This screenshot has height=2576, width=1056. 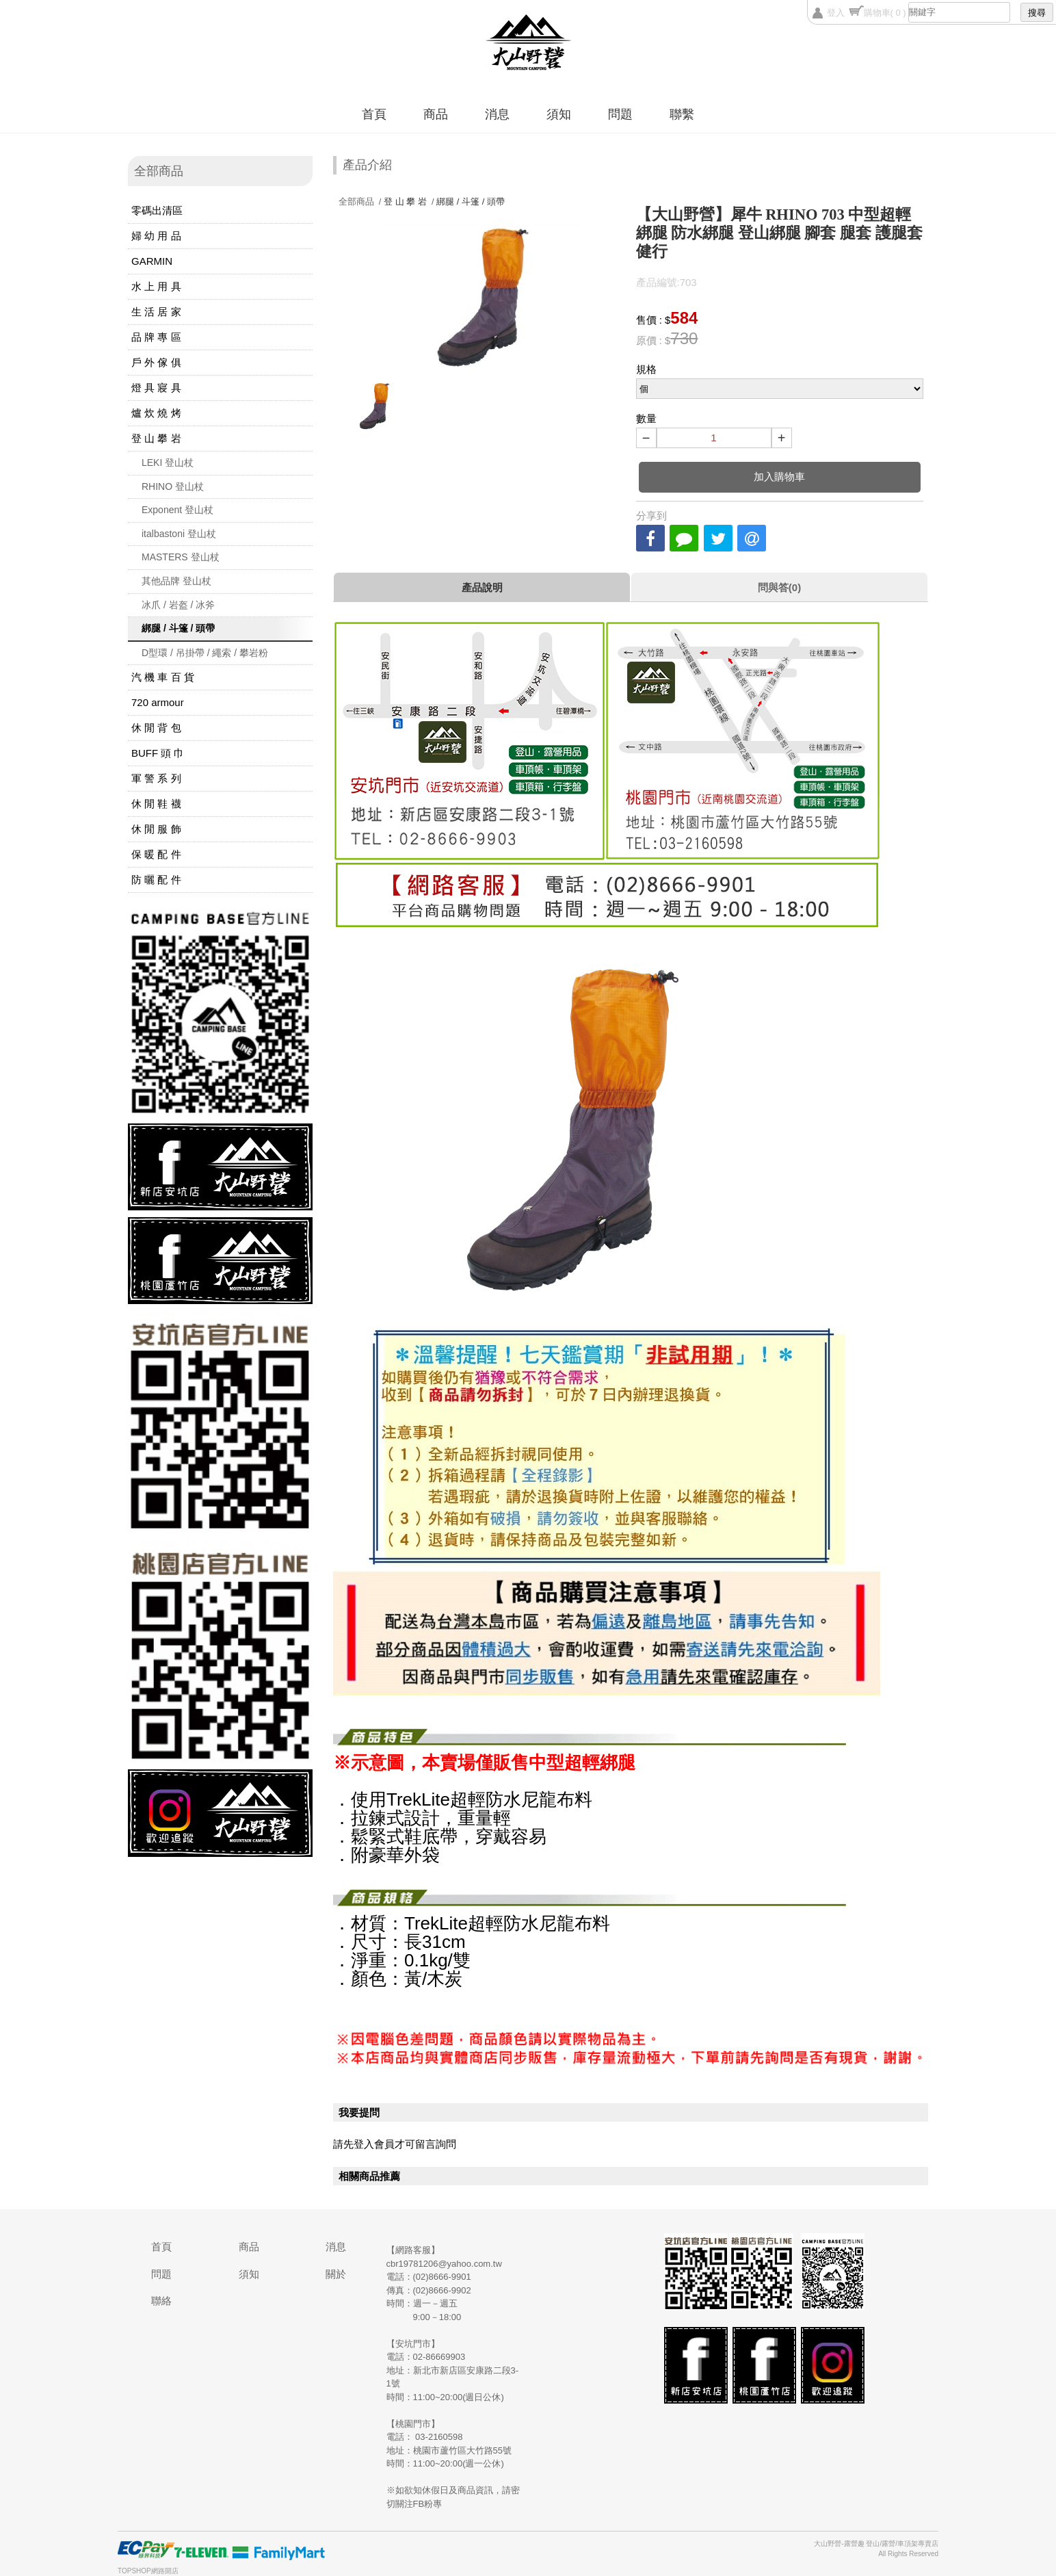 What do you see at coordinates (162, 677) in the screenshot?
I see `汽 機 車 百 貨` at bounding box center [162, 677].